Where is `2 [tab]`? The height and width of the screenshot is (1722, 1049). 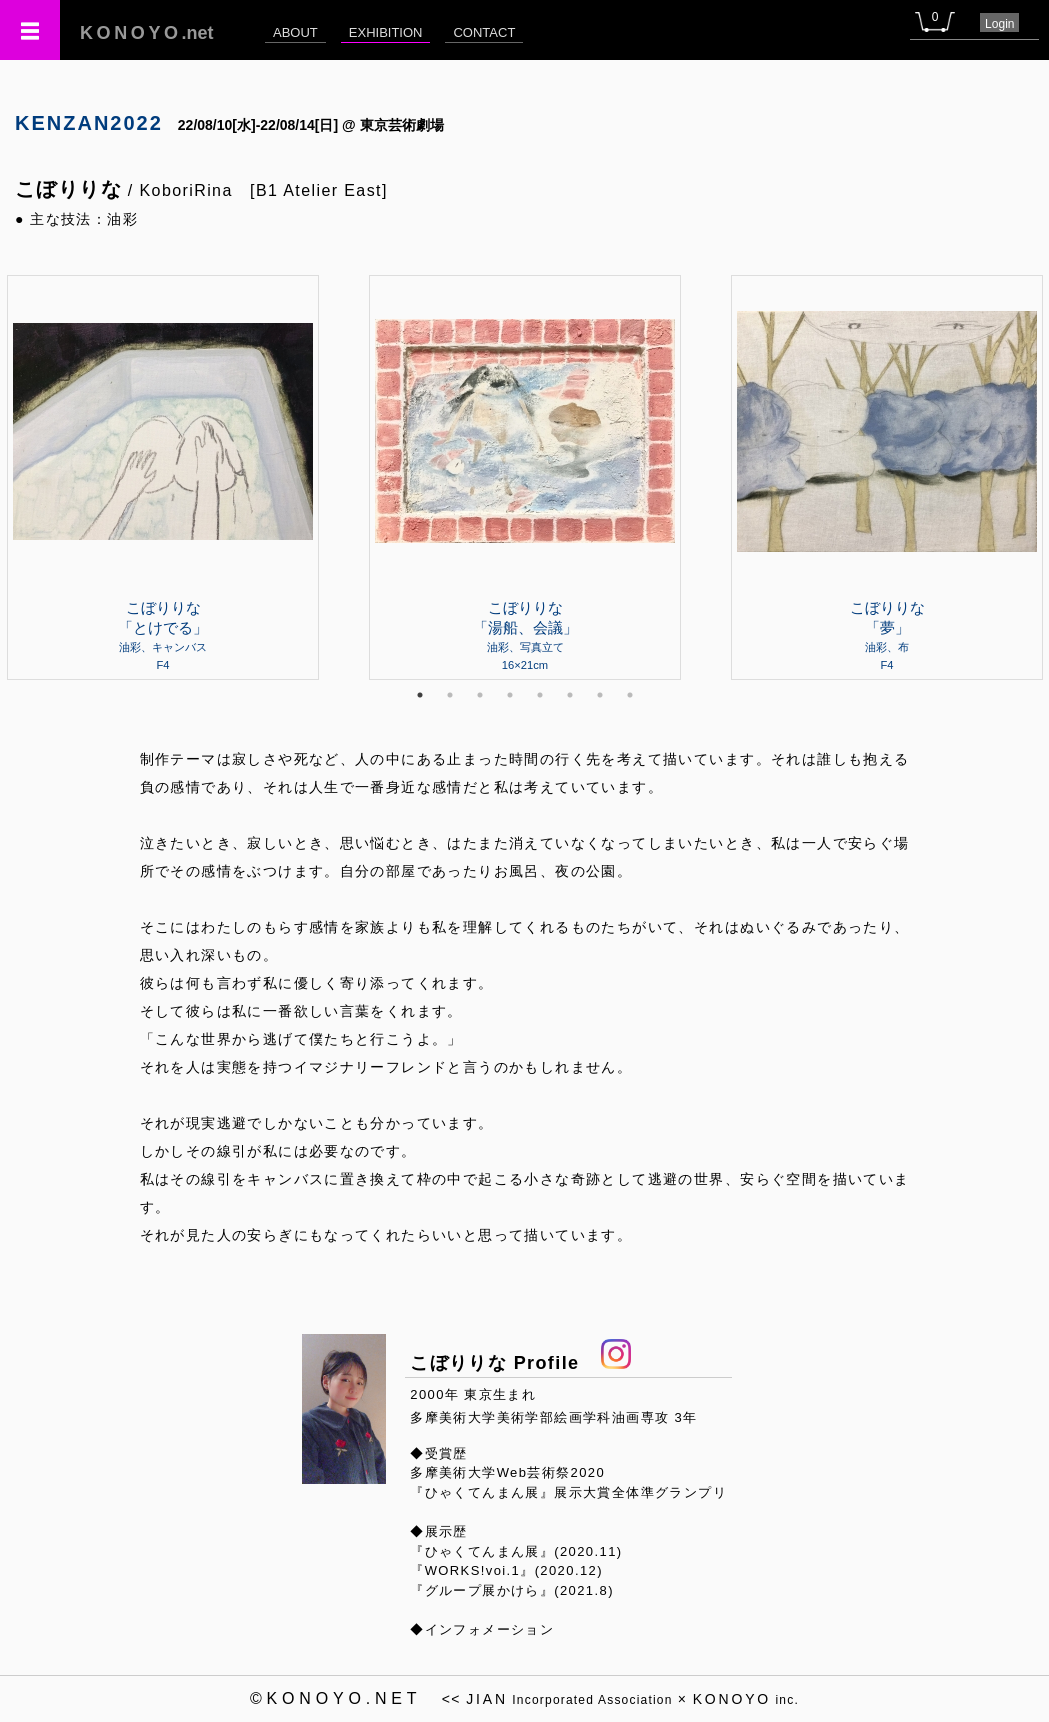
2 [tab] is located at coordinates (450, 695).